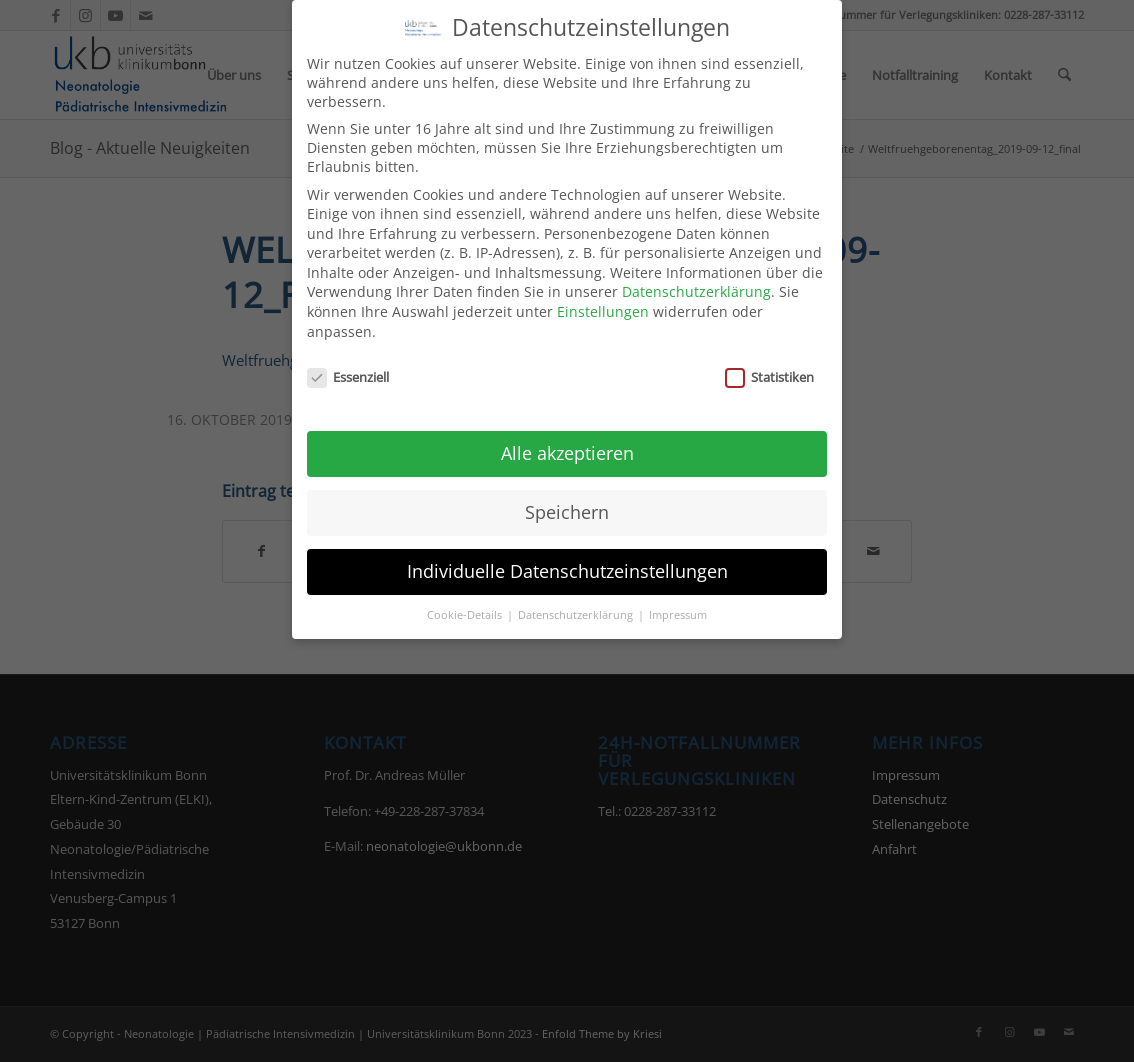 The image size is (1134, 1062). I want to click on Datenschutzerklärung [button], so click(577, 604).